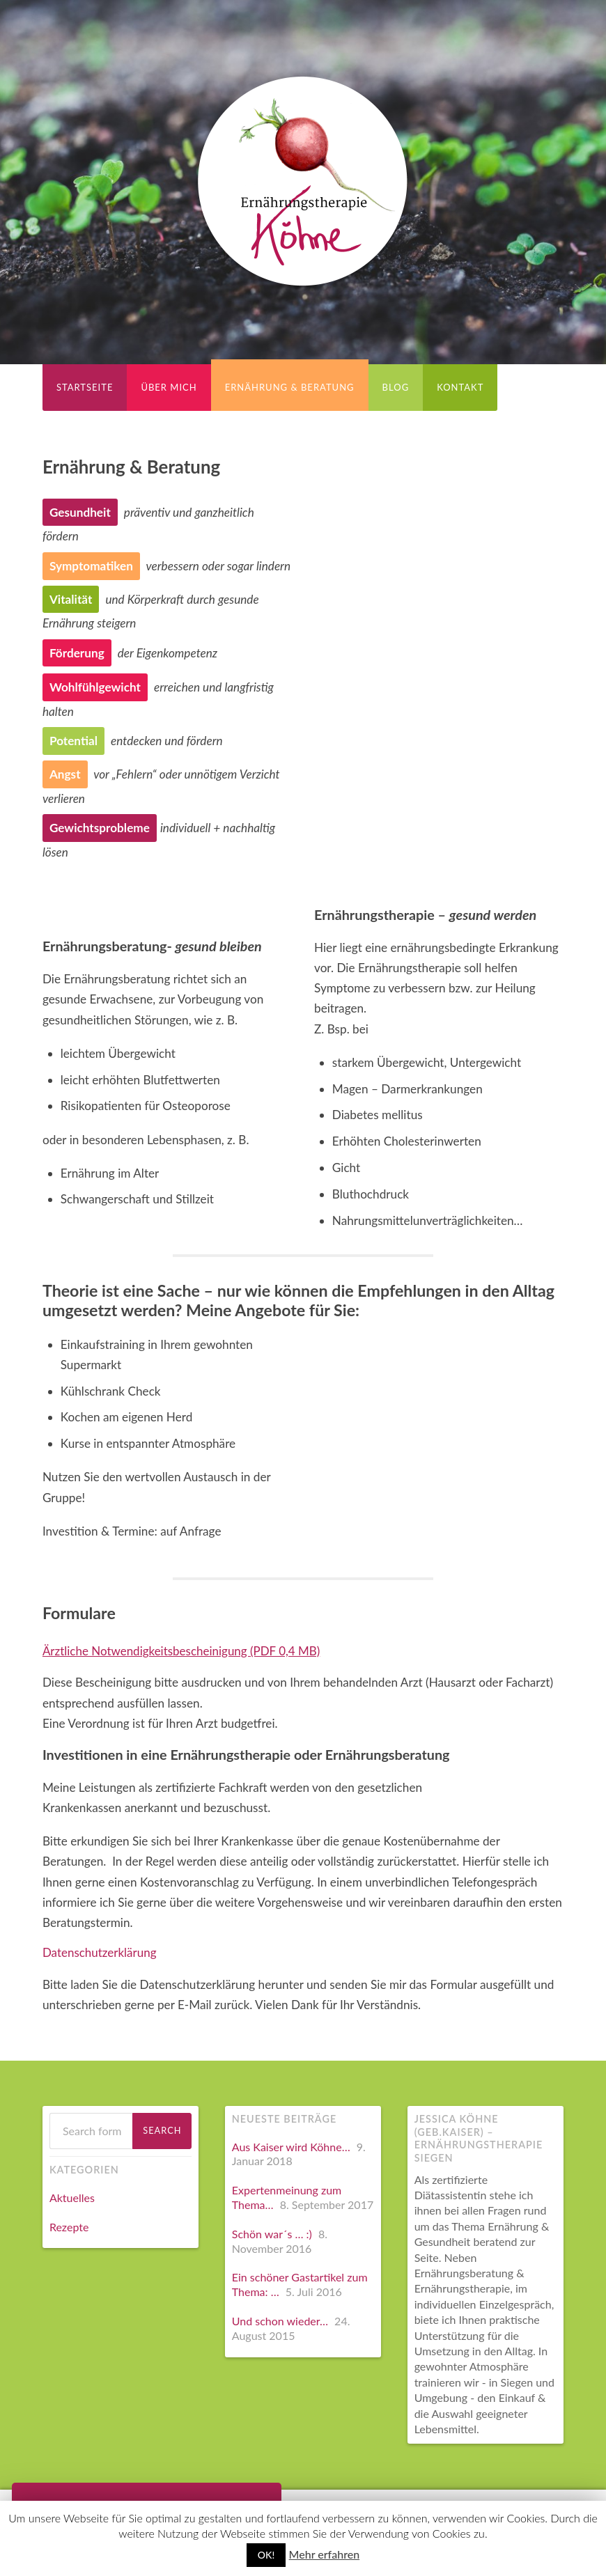  What do you see at coordinates (396, 387) in the screenshot?
I see `Blog` at bounding box center [396, 387].